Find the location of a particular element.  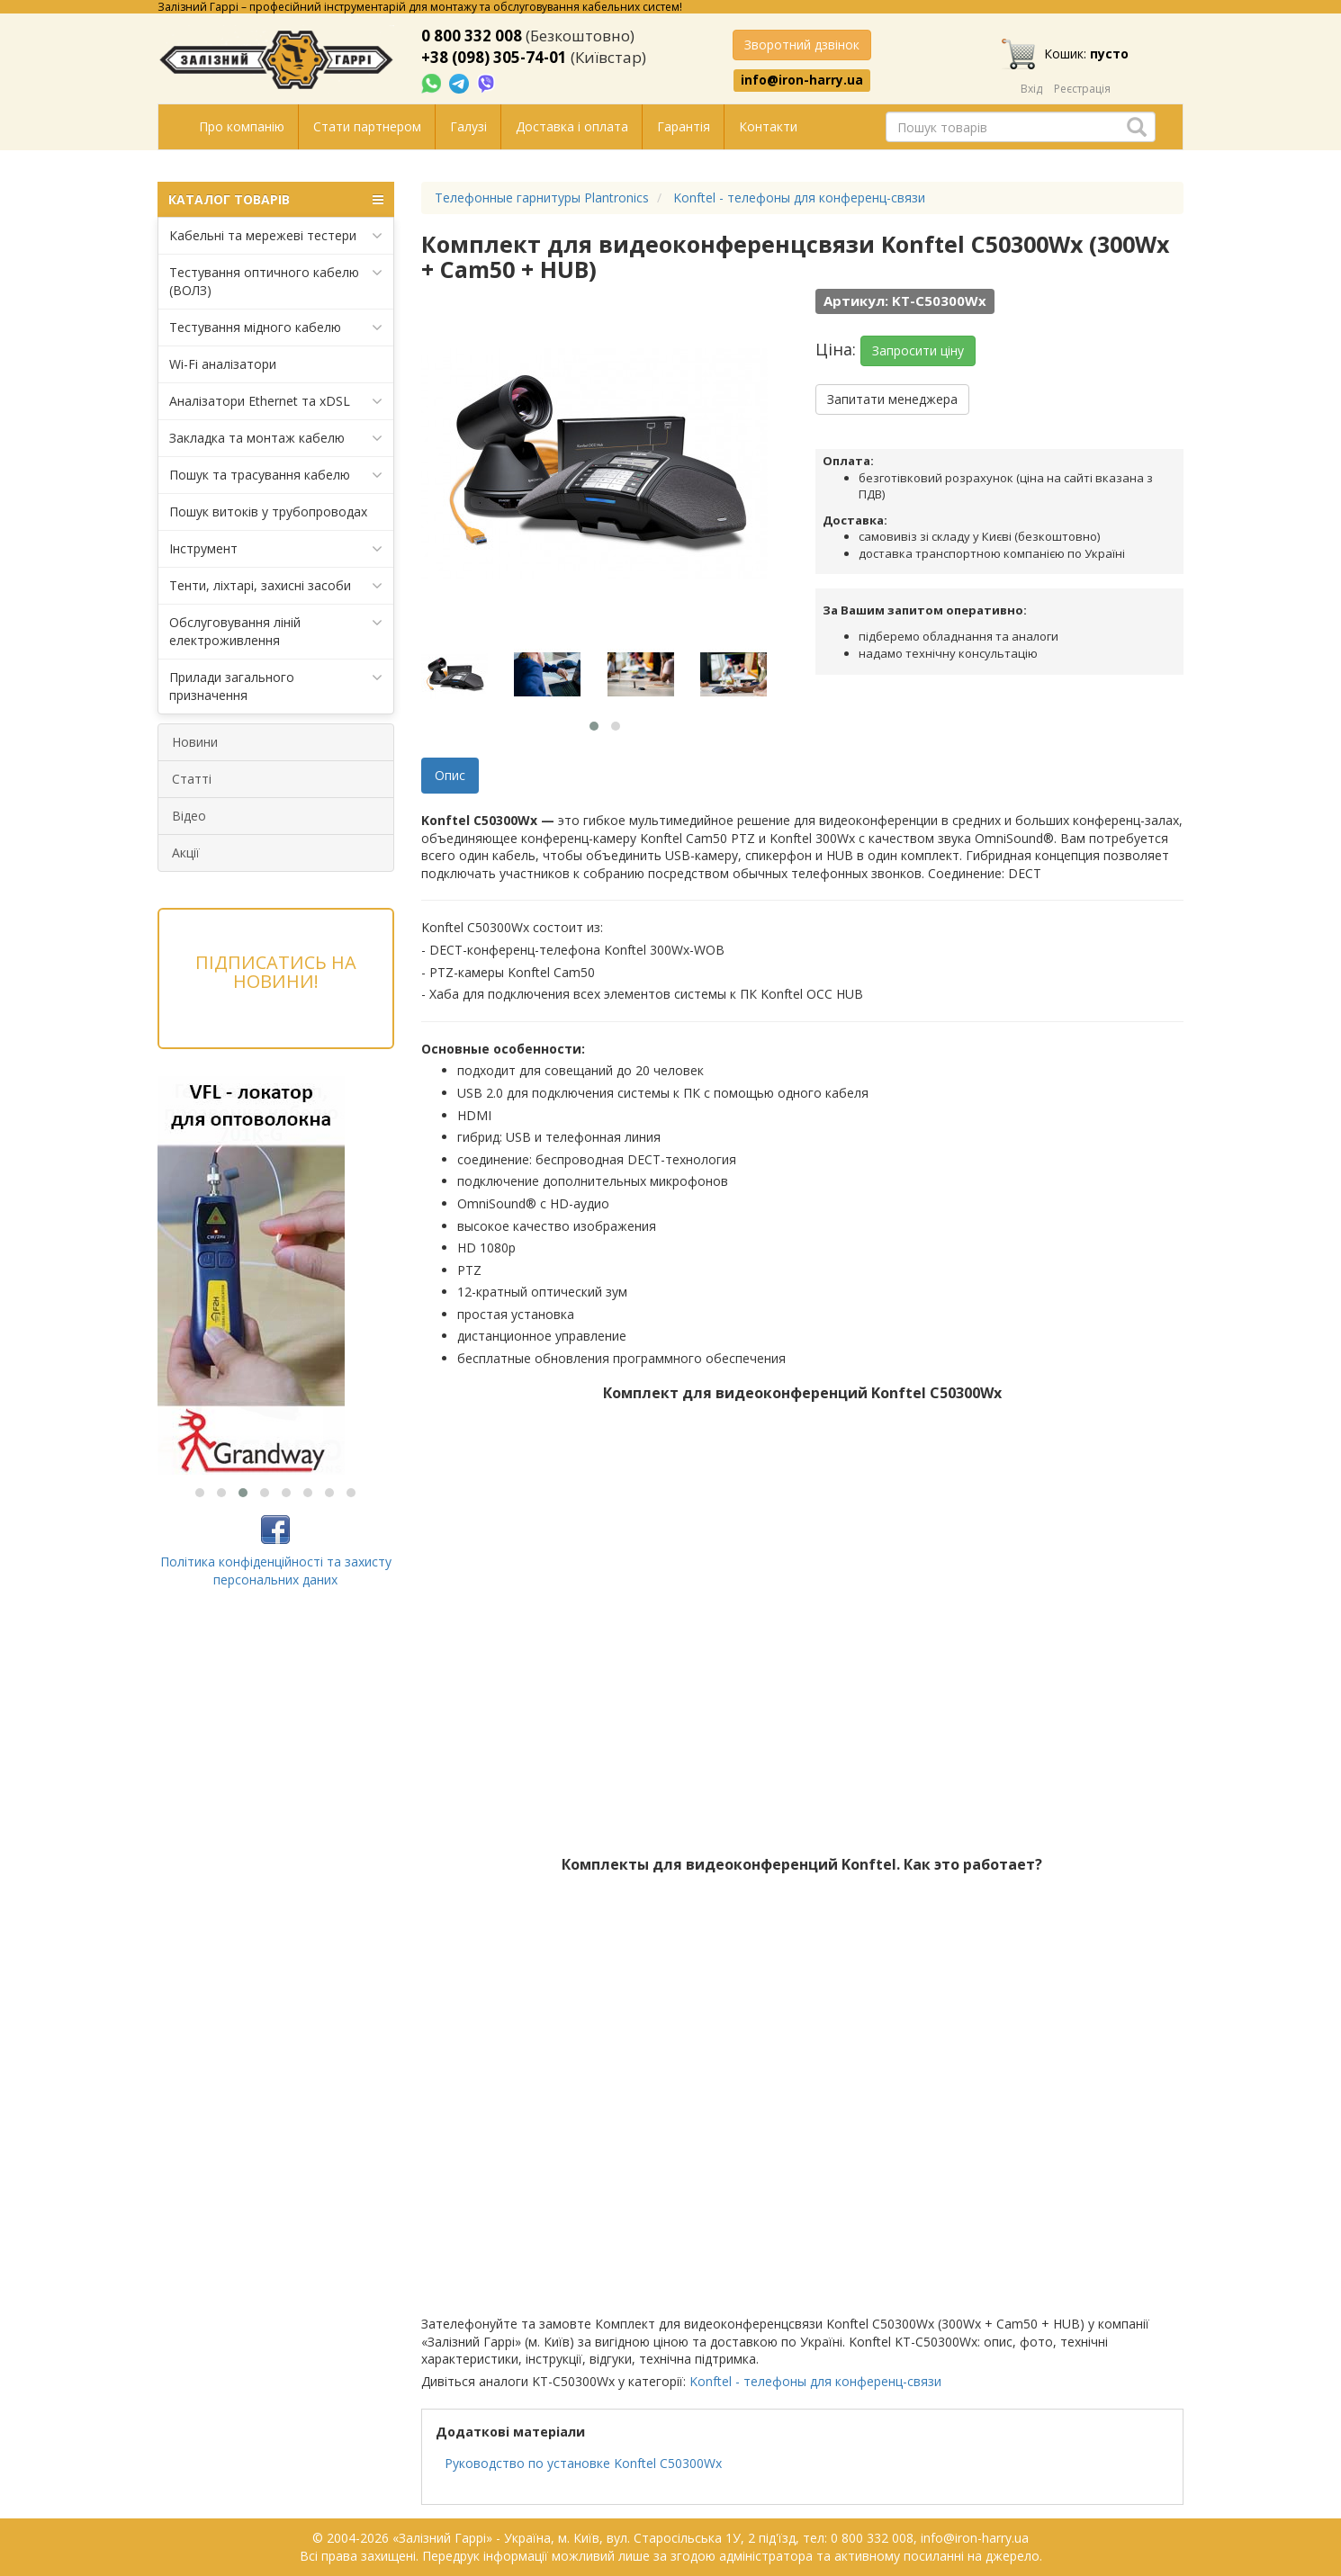

Закладка та монтаж кабелю is located at coordinates (275, 438).